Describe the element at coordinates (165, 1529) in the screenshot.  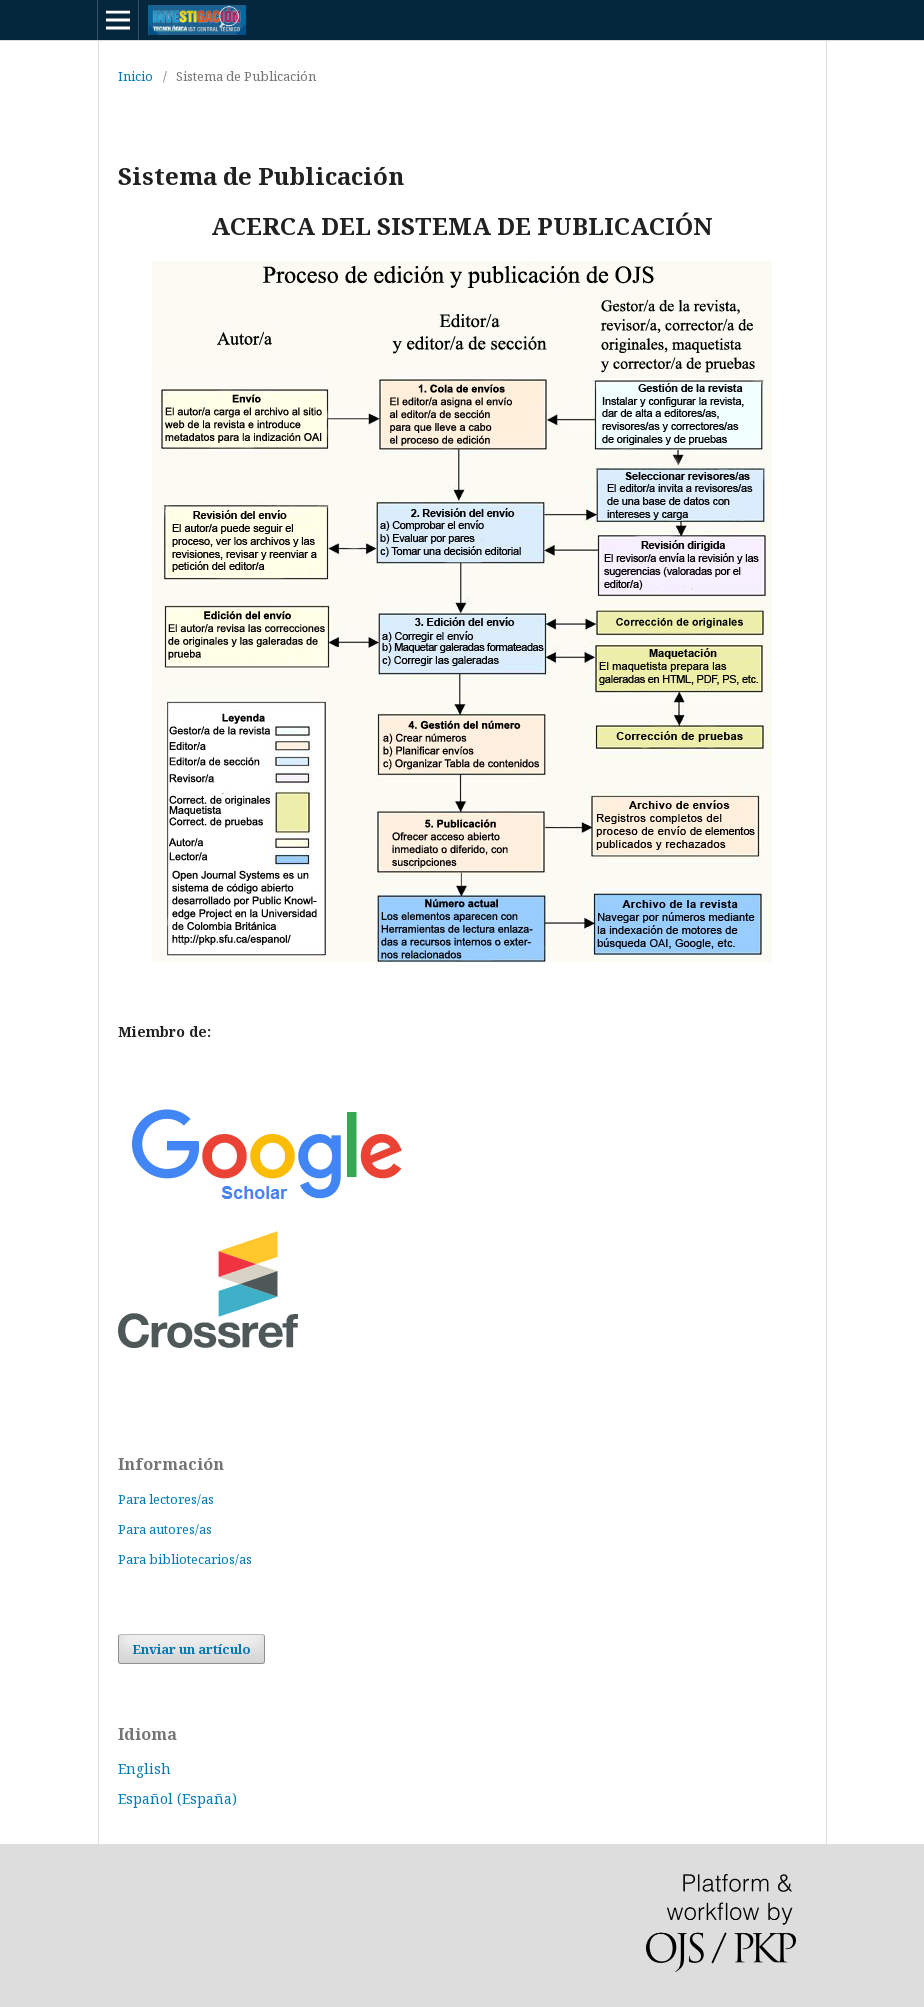
I see `Para autores/as` at that location.